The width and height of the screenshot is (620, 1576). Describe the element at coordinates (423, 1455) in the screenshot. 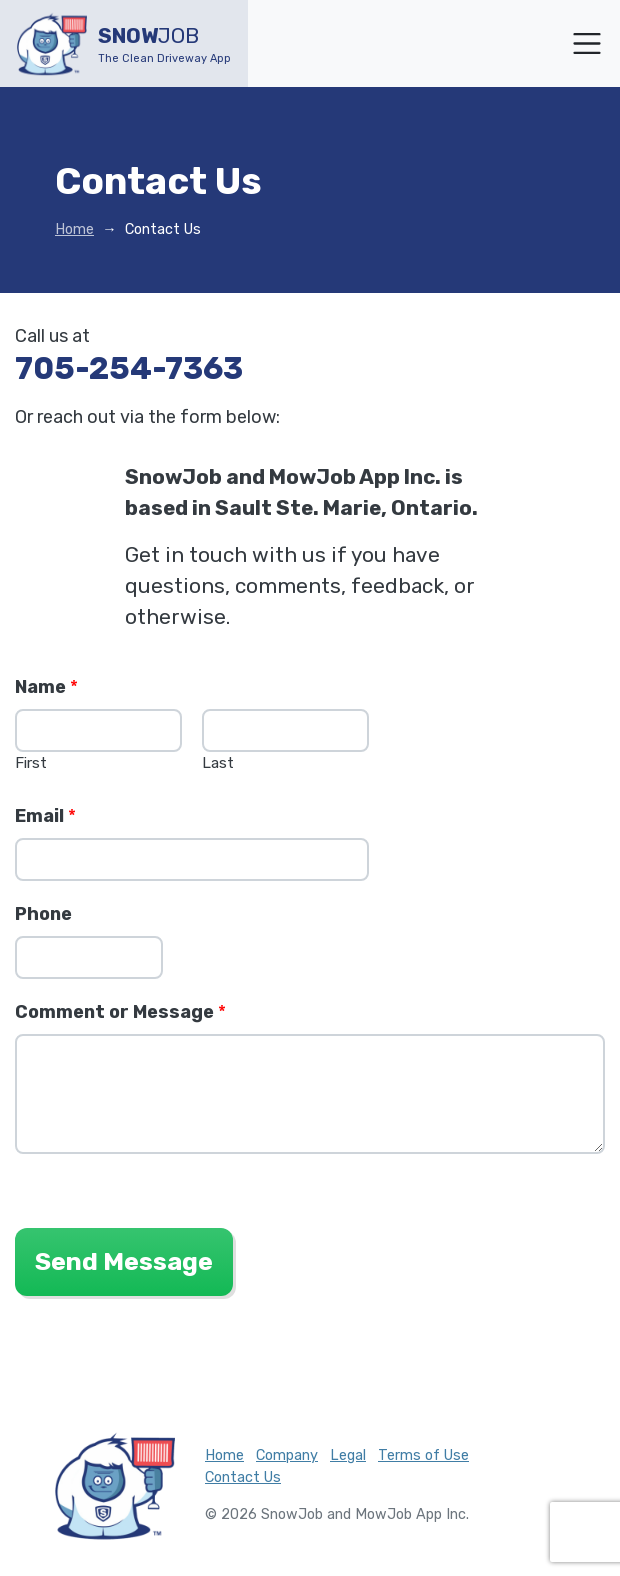

I see `Terms of Use` at that location.